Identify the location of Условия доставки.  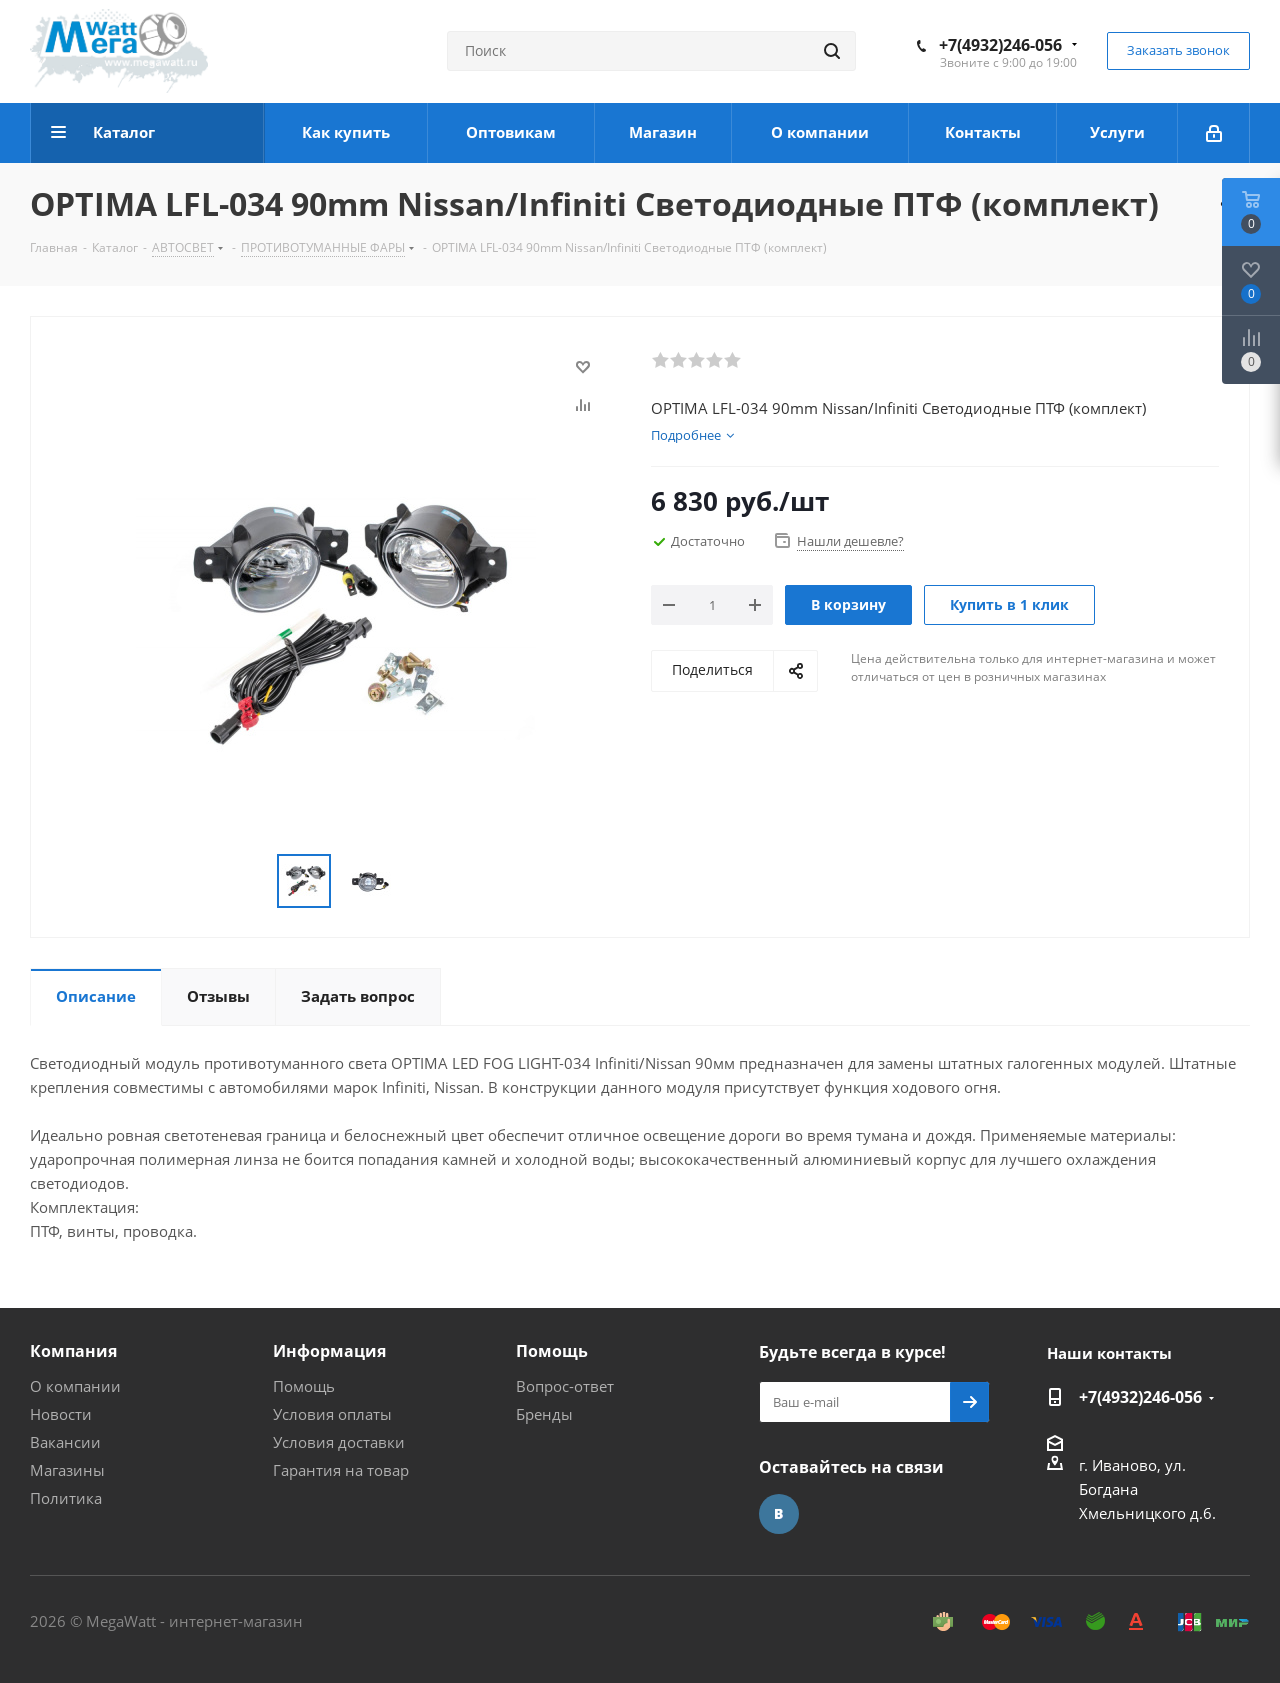
(339, 1442).